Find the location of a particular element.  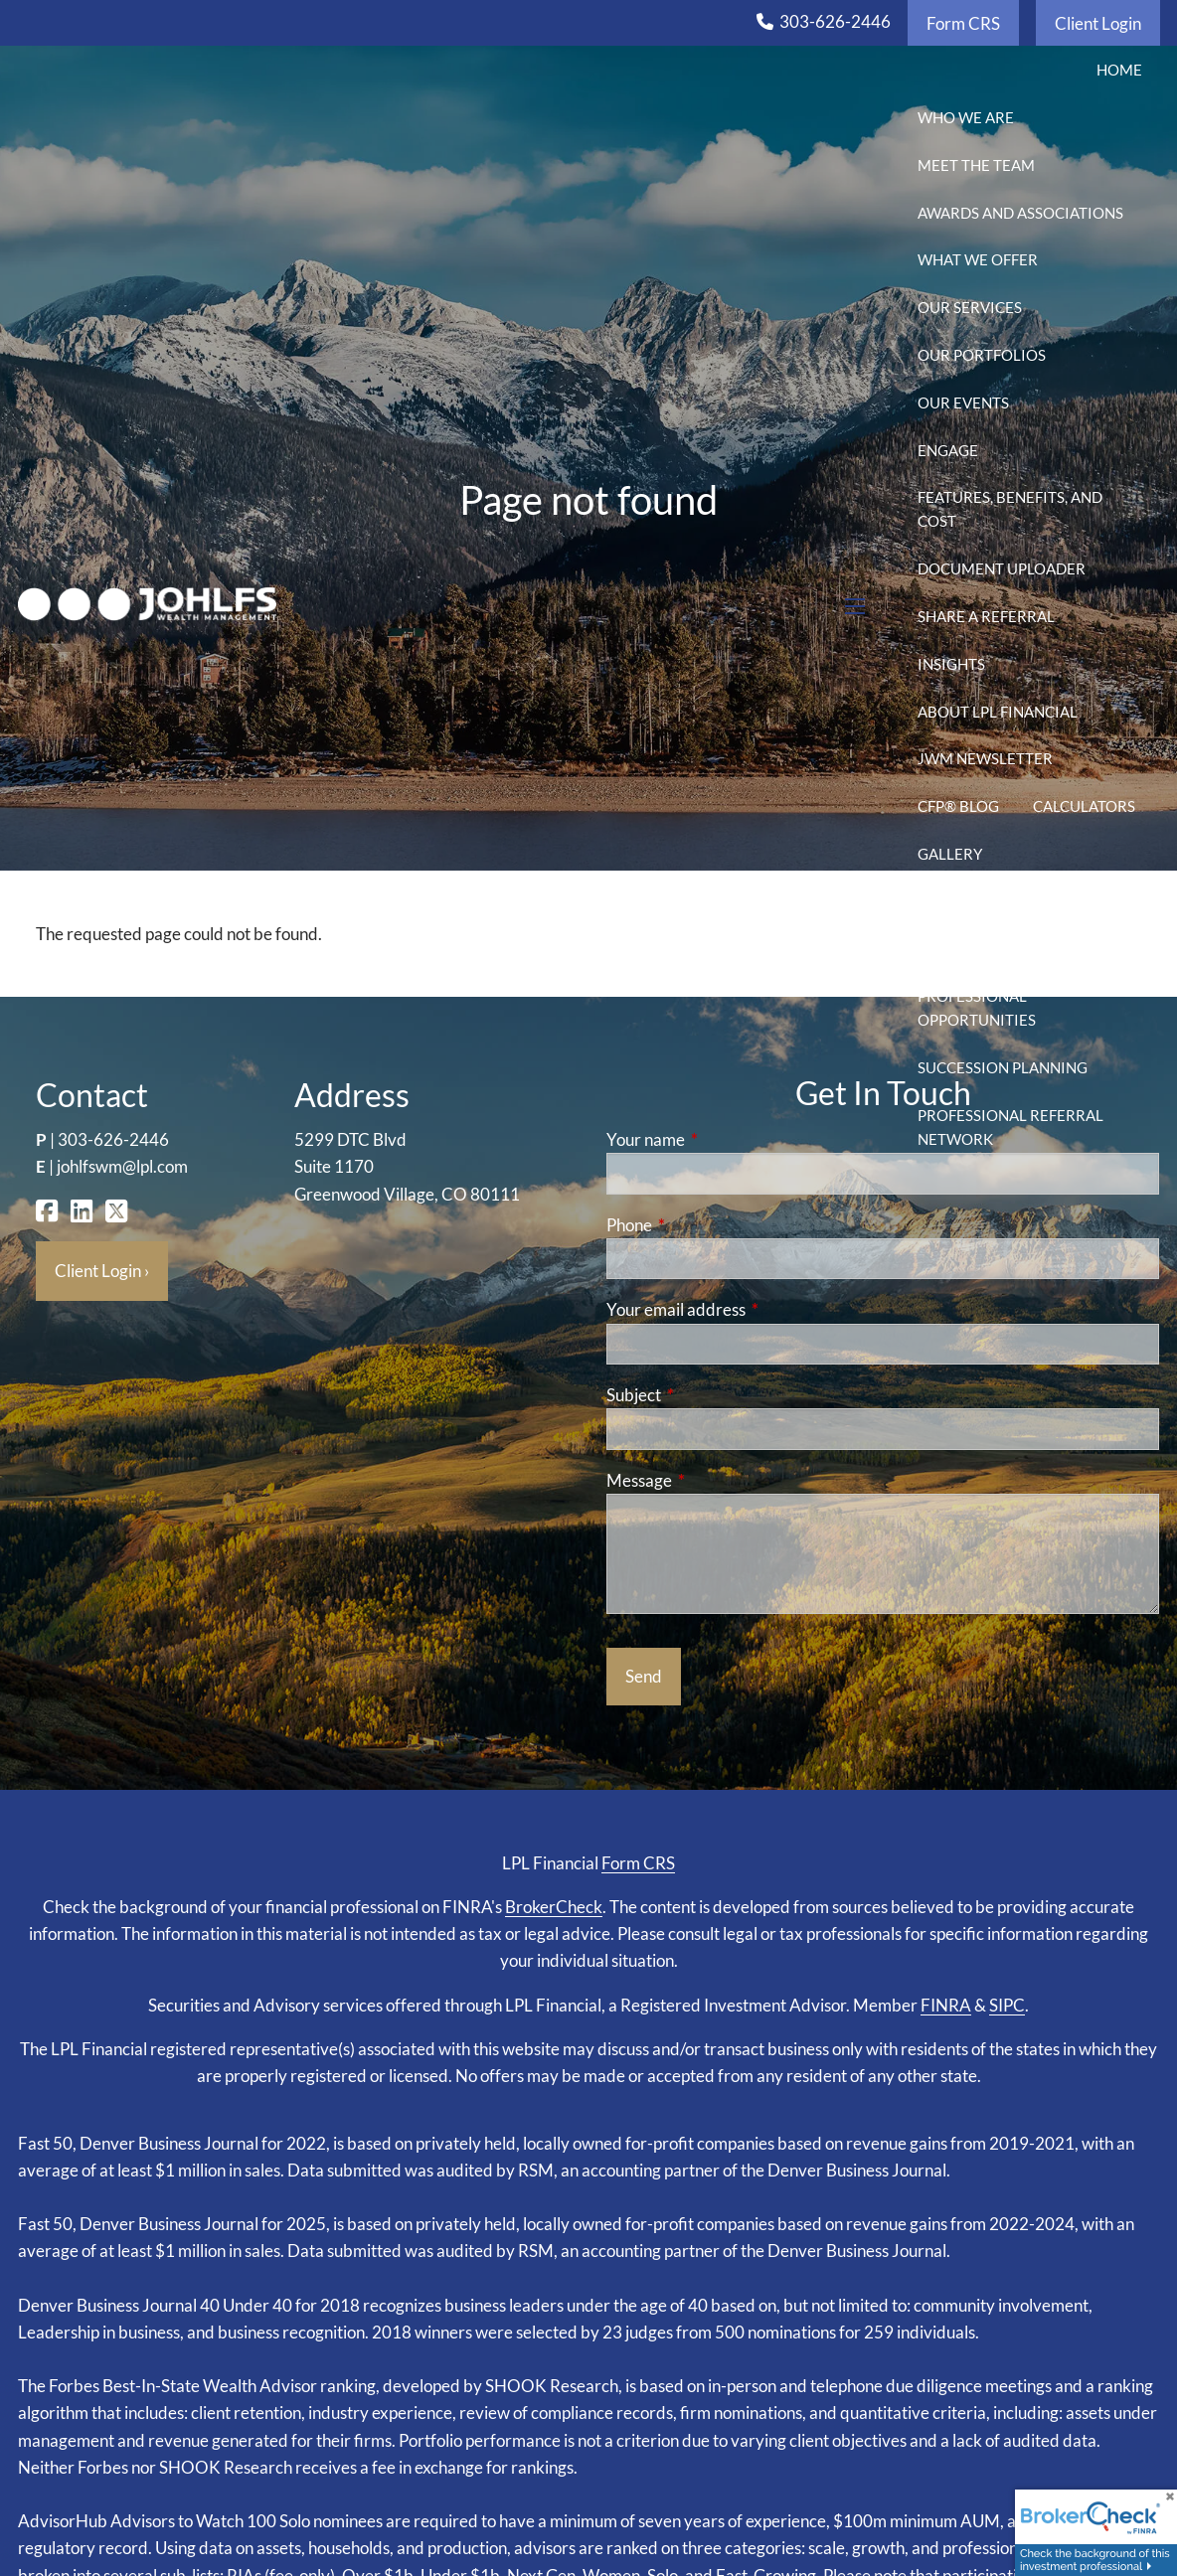

Subject is located at coordinates (710, 1394).